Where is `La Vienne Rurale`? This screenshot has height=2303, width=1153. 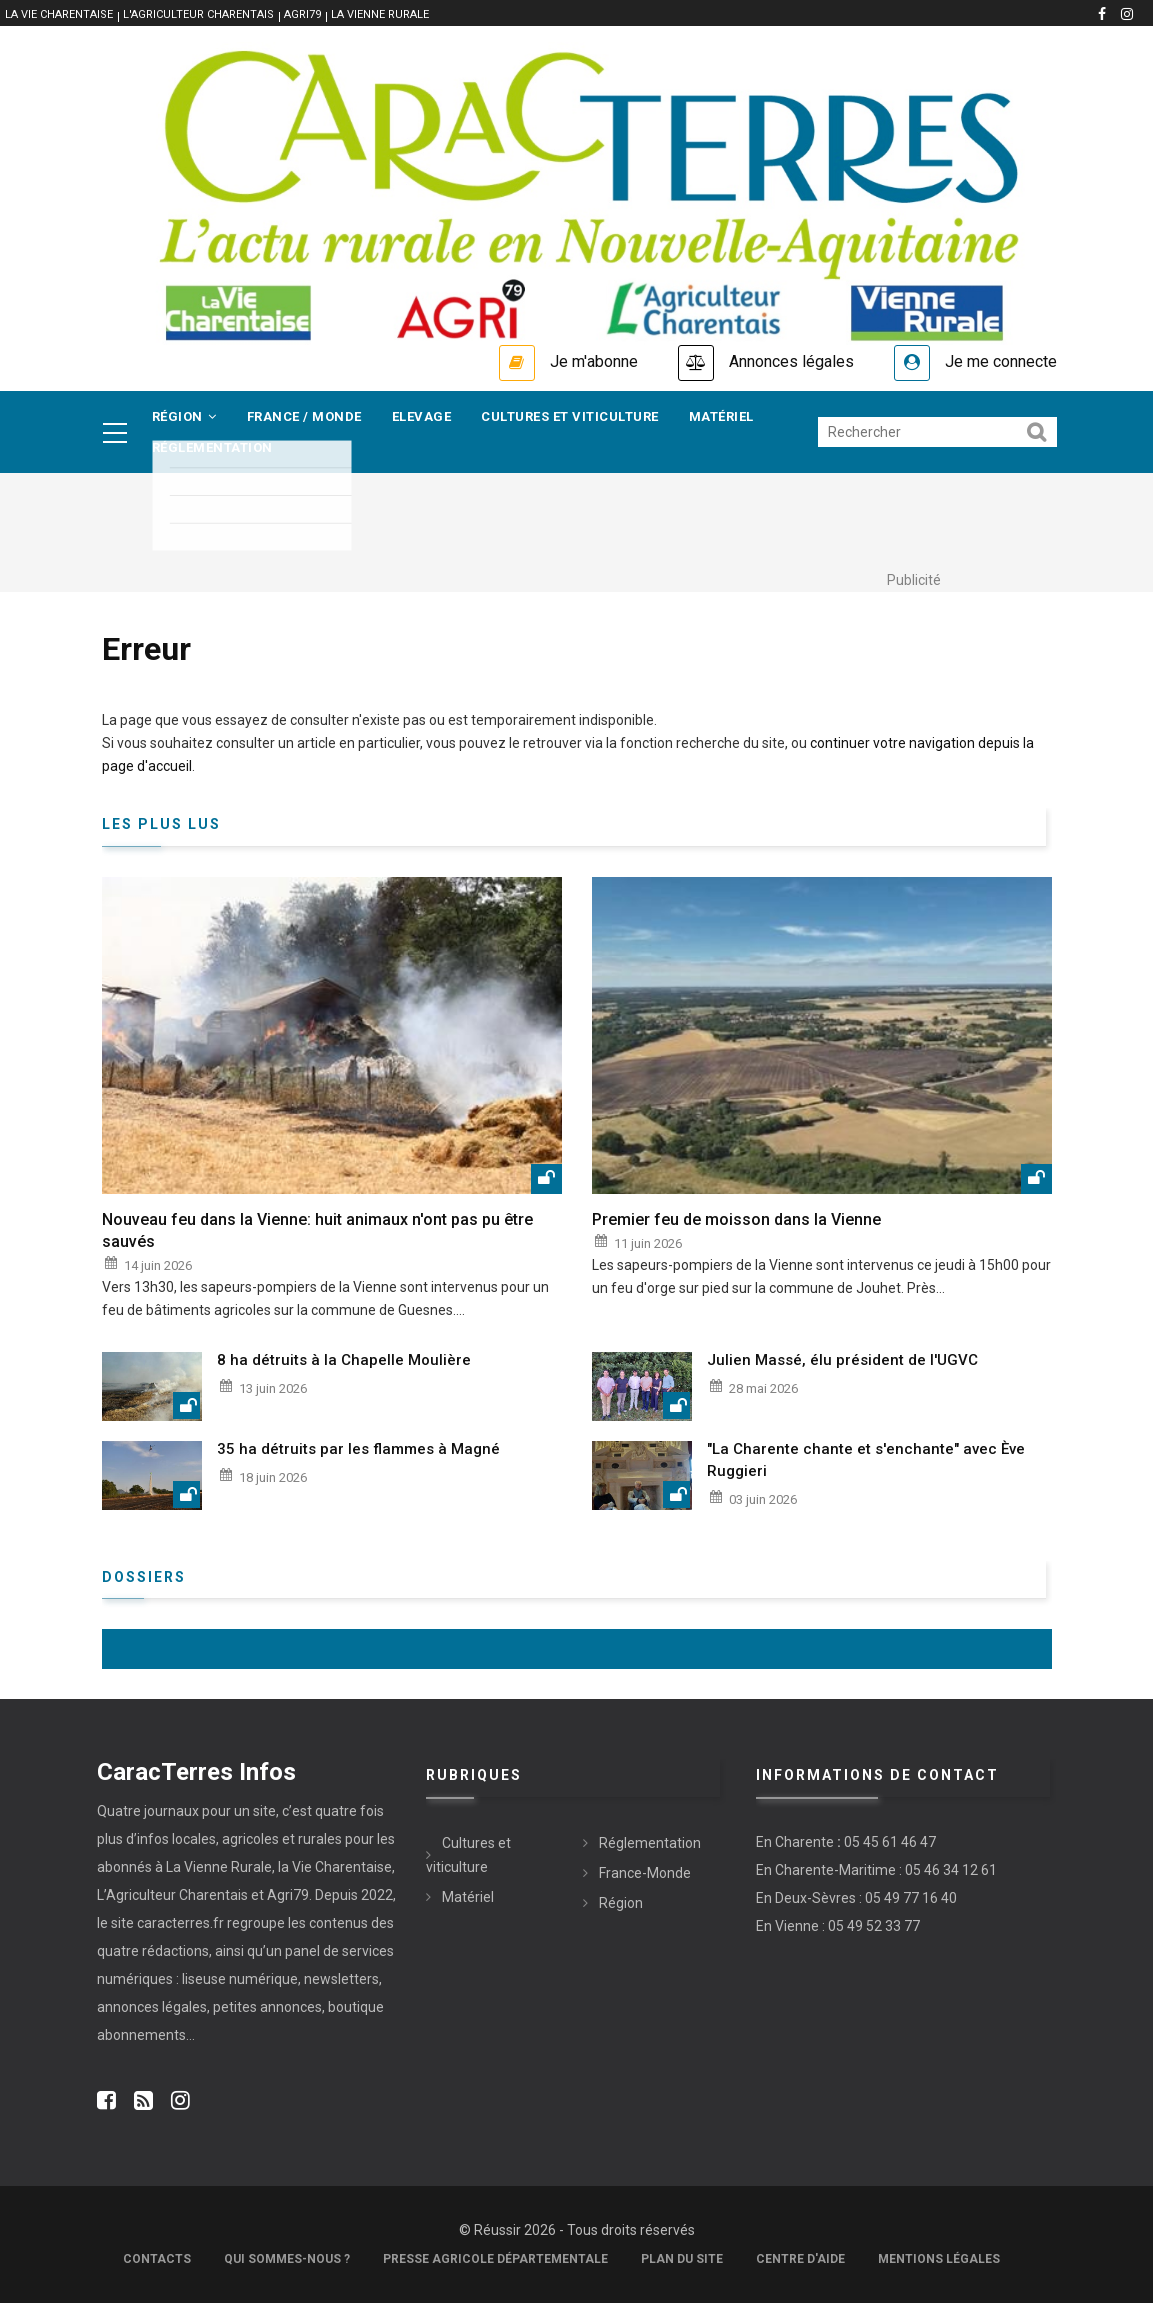
La Vienne Rurale is located at coordinates (380, 14).